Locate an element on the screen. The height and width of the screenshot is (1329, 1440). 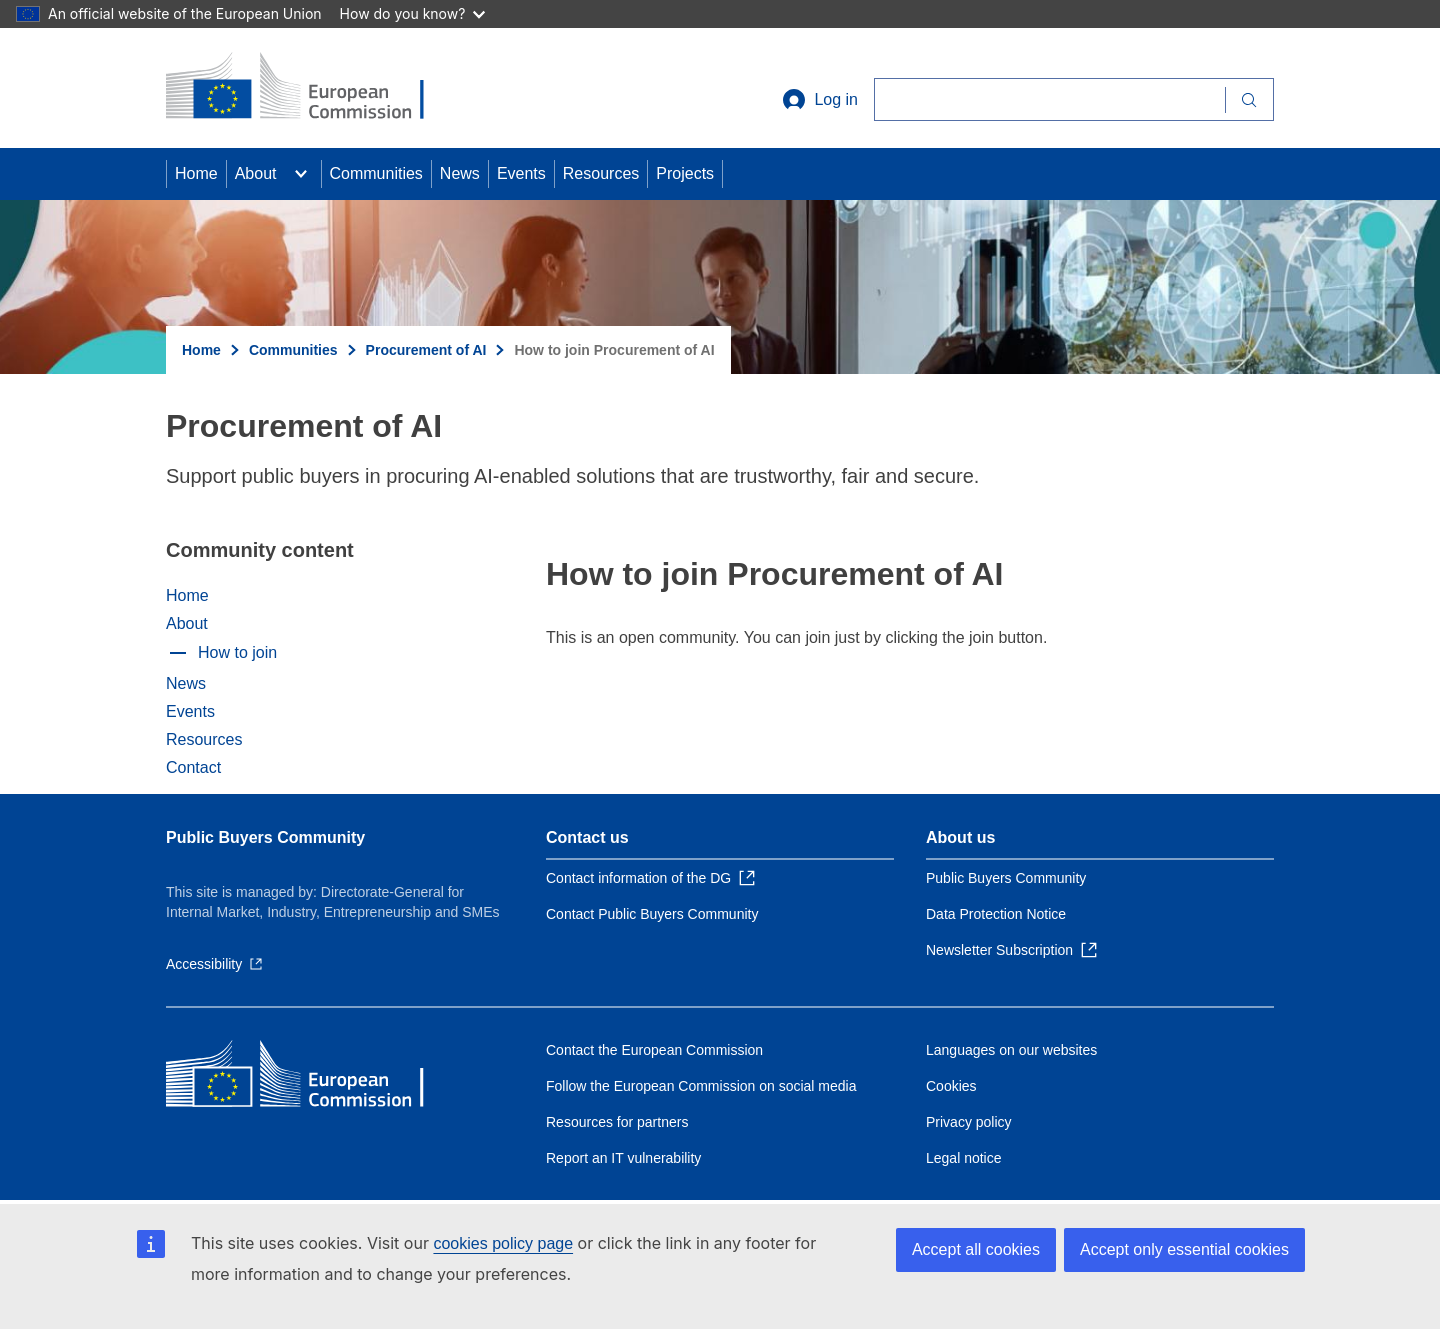
Home is located at coordinates (196, 173).